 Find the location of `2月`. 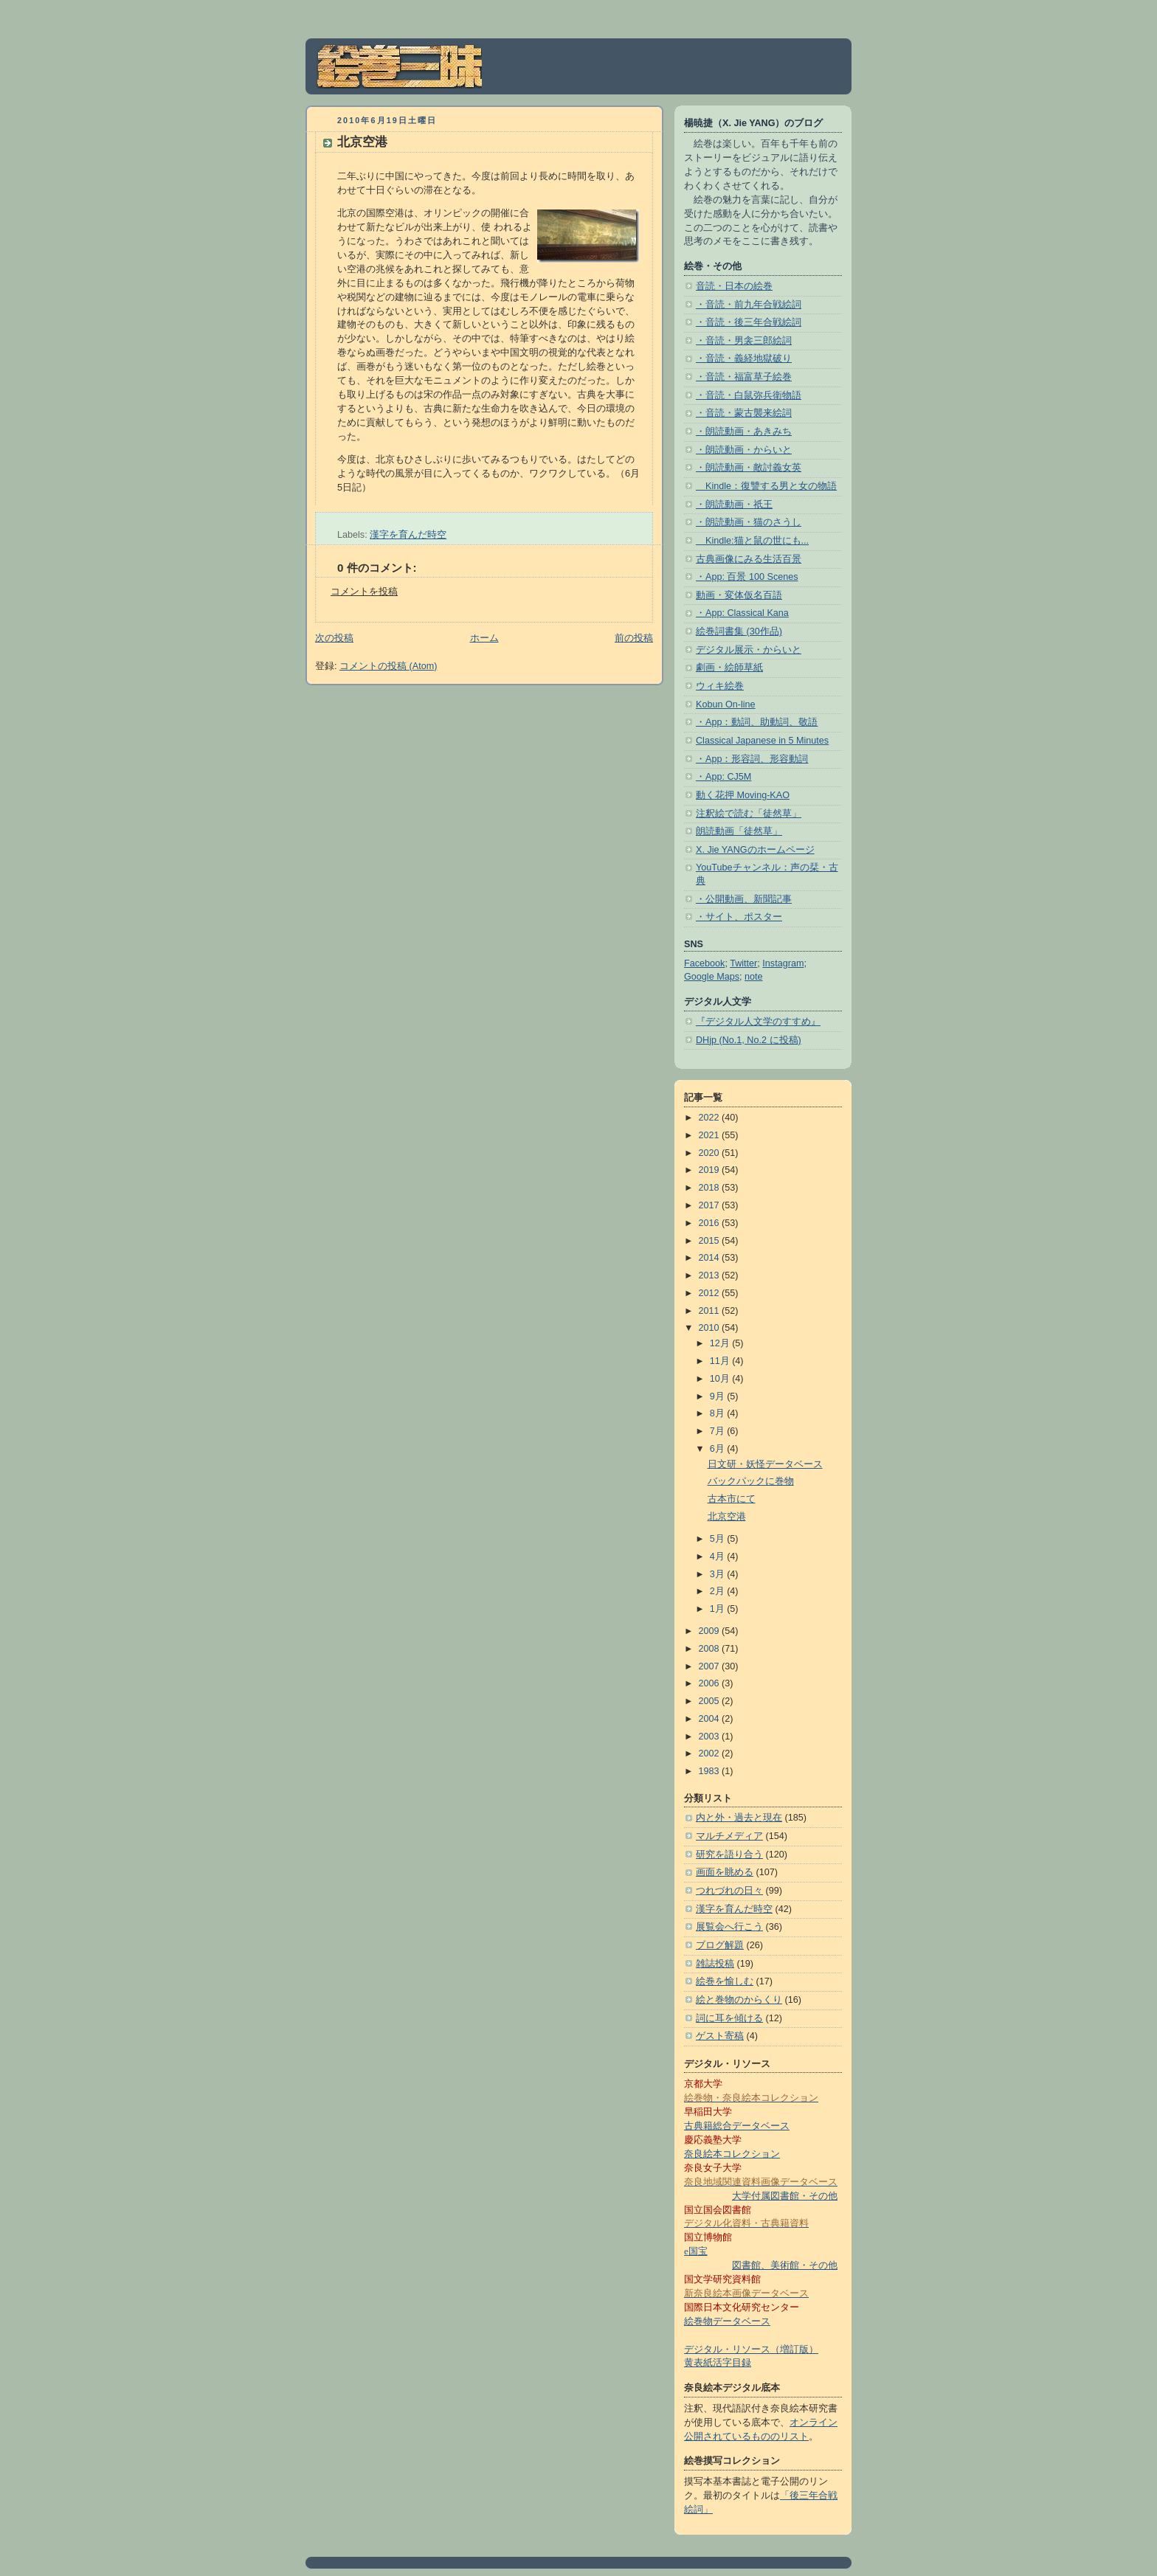

2月 is located at coordinates (719, 1591).